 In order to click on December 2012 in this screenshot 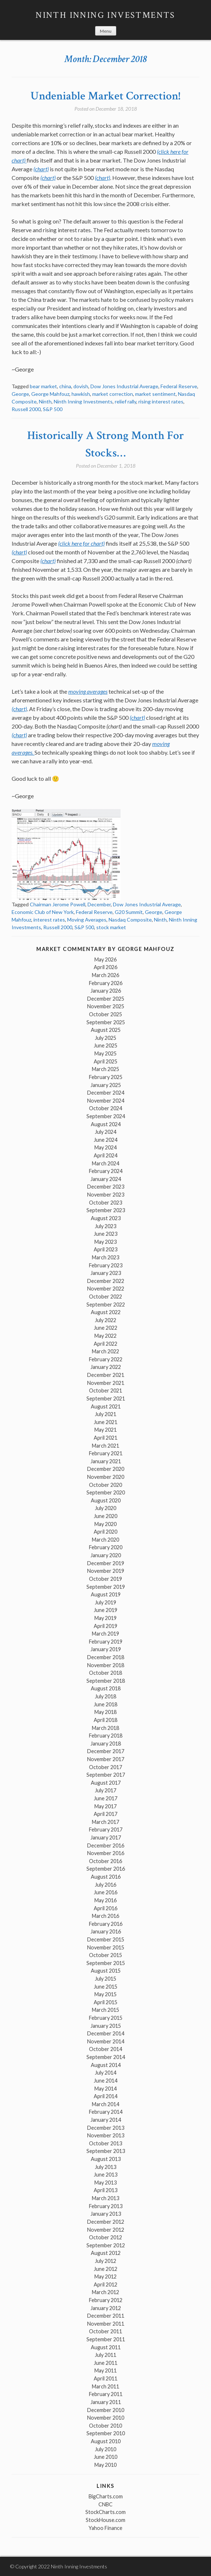, I will do `click(105, 2222)`.